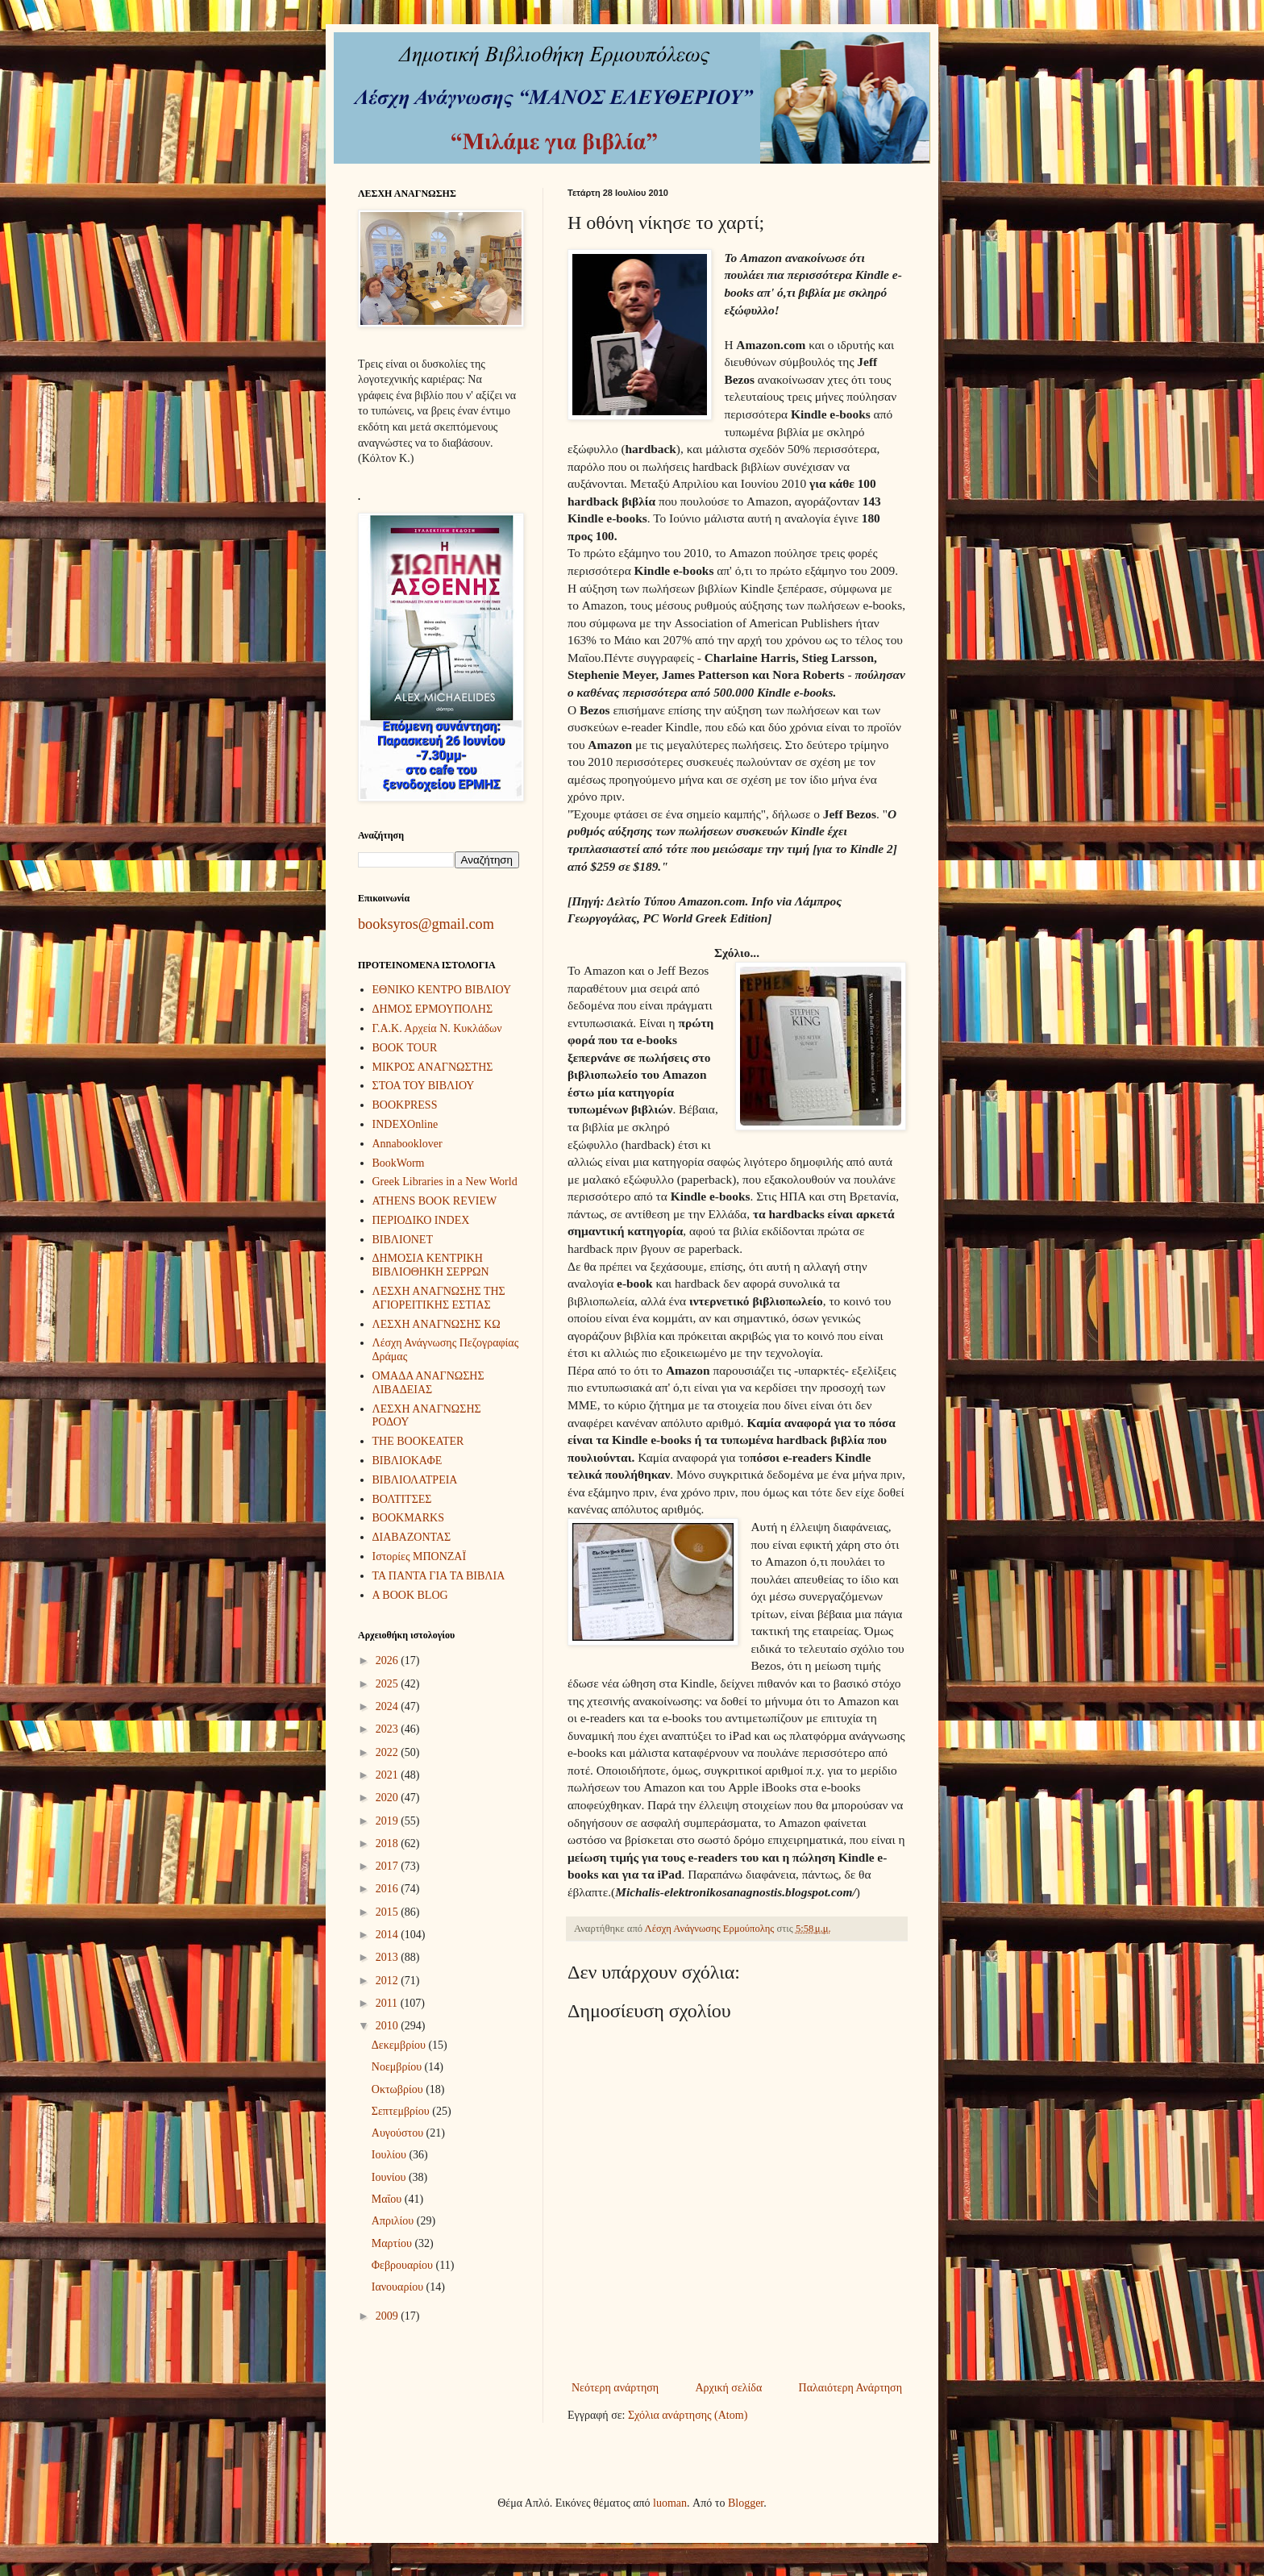  Describe the element at coordinates (388, 1798) in the screenshot. I see `2020` at that location.